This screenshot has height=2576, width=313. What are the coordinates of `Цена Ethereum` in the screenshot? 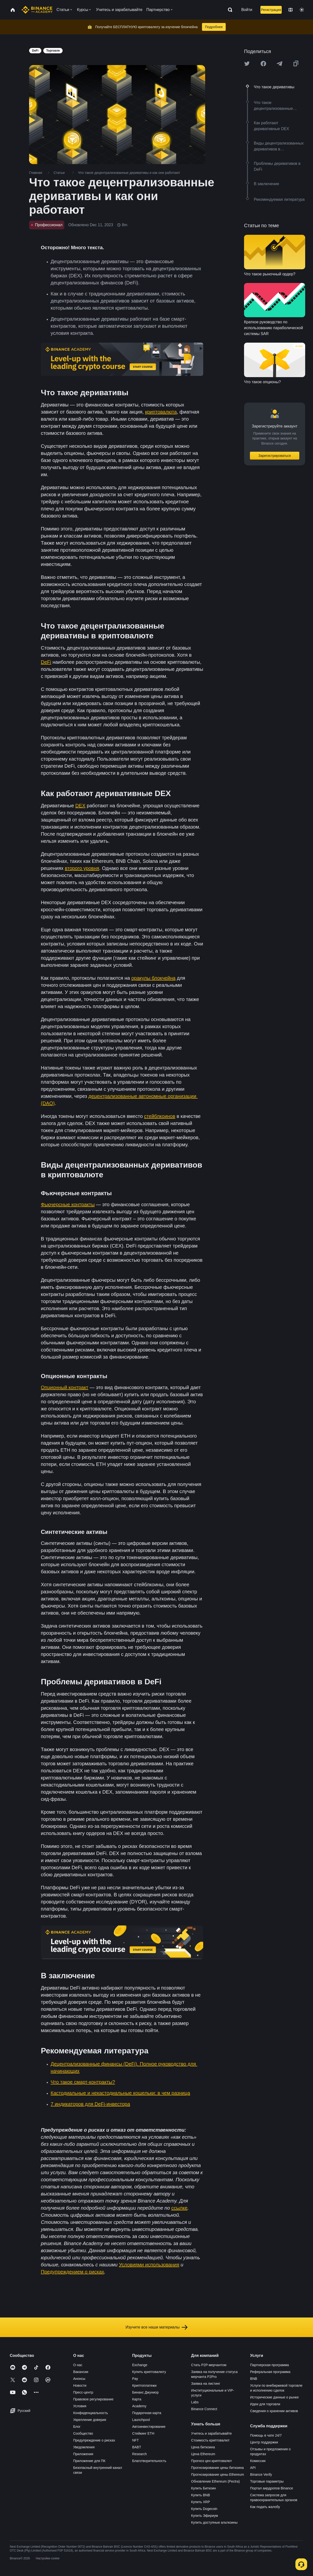 It's located at (203, 2454).